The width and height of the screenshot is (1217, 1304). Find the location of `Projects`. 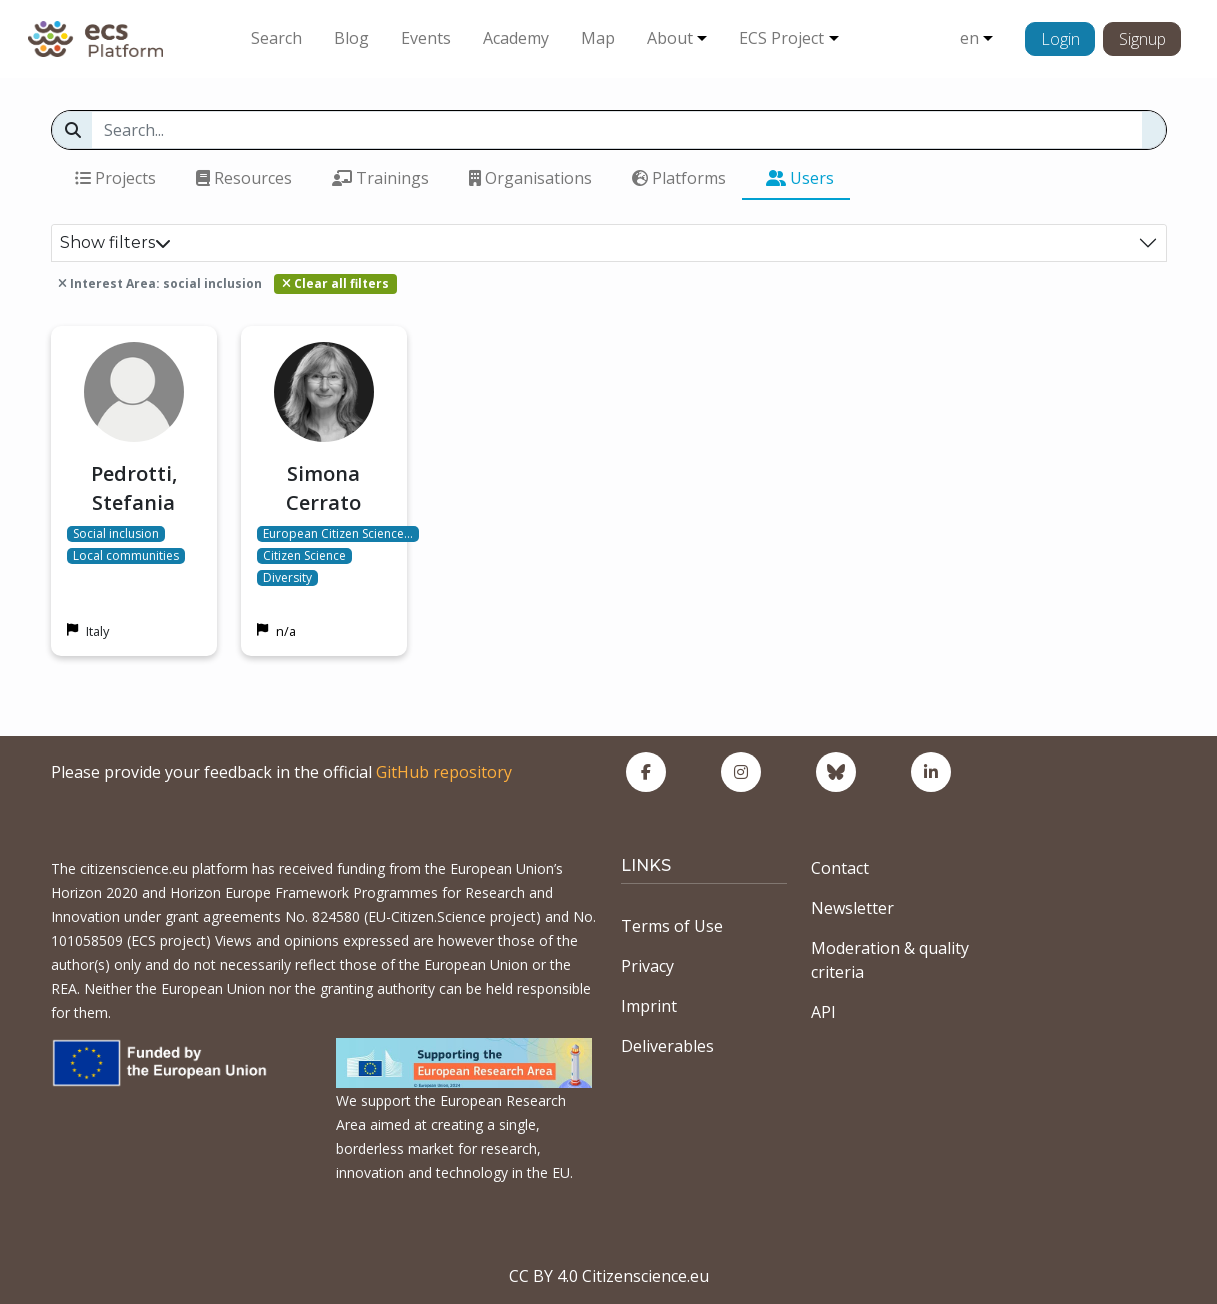

Projects is located at coordinates (115, 178).